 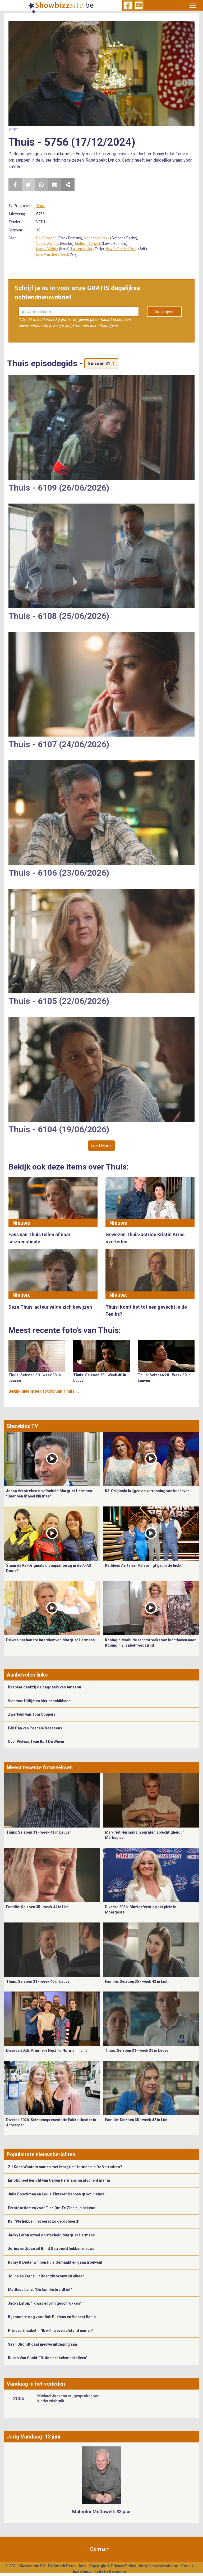 I want to click on Nieuws, so click(x=21, y=1223).